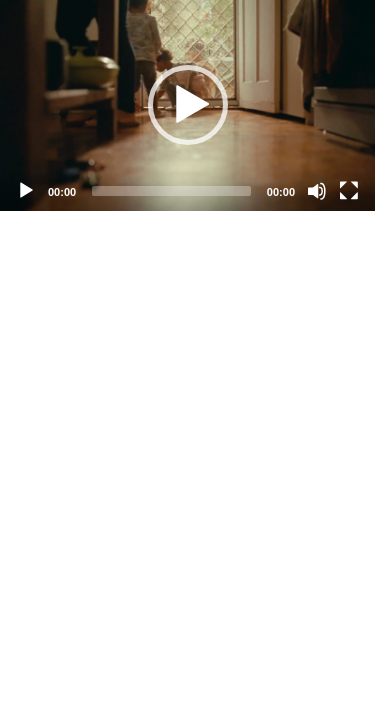  Describe the element at coordinates (26, 191) in the screenshot. I see `[Play]` at that location.